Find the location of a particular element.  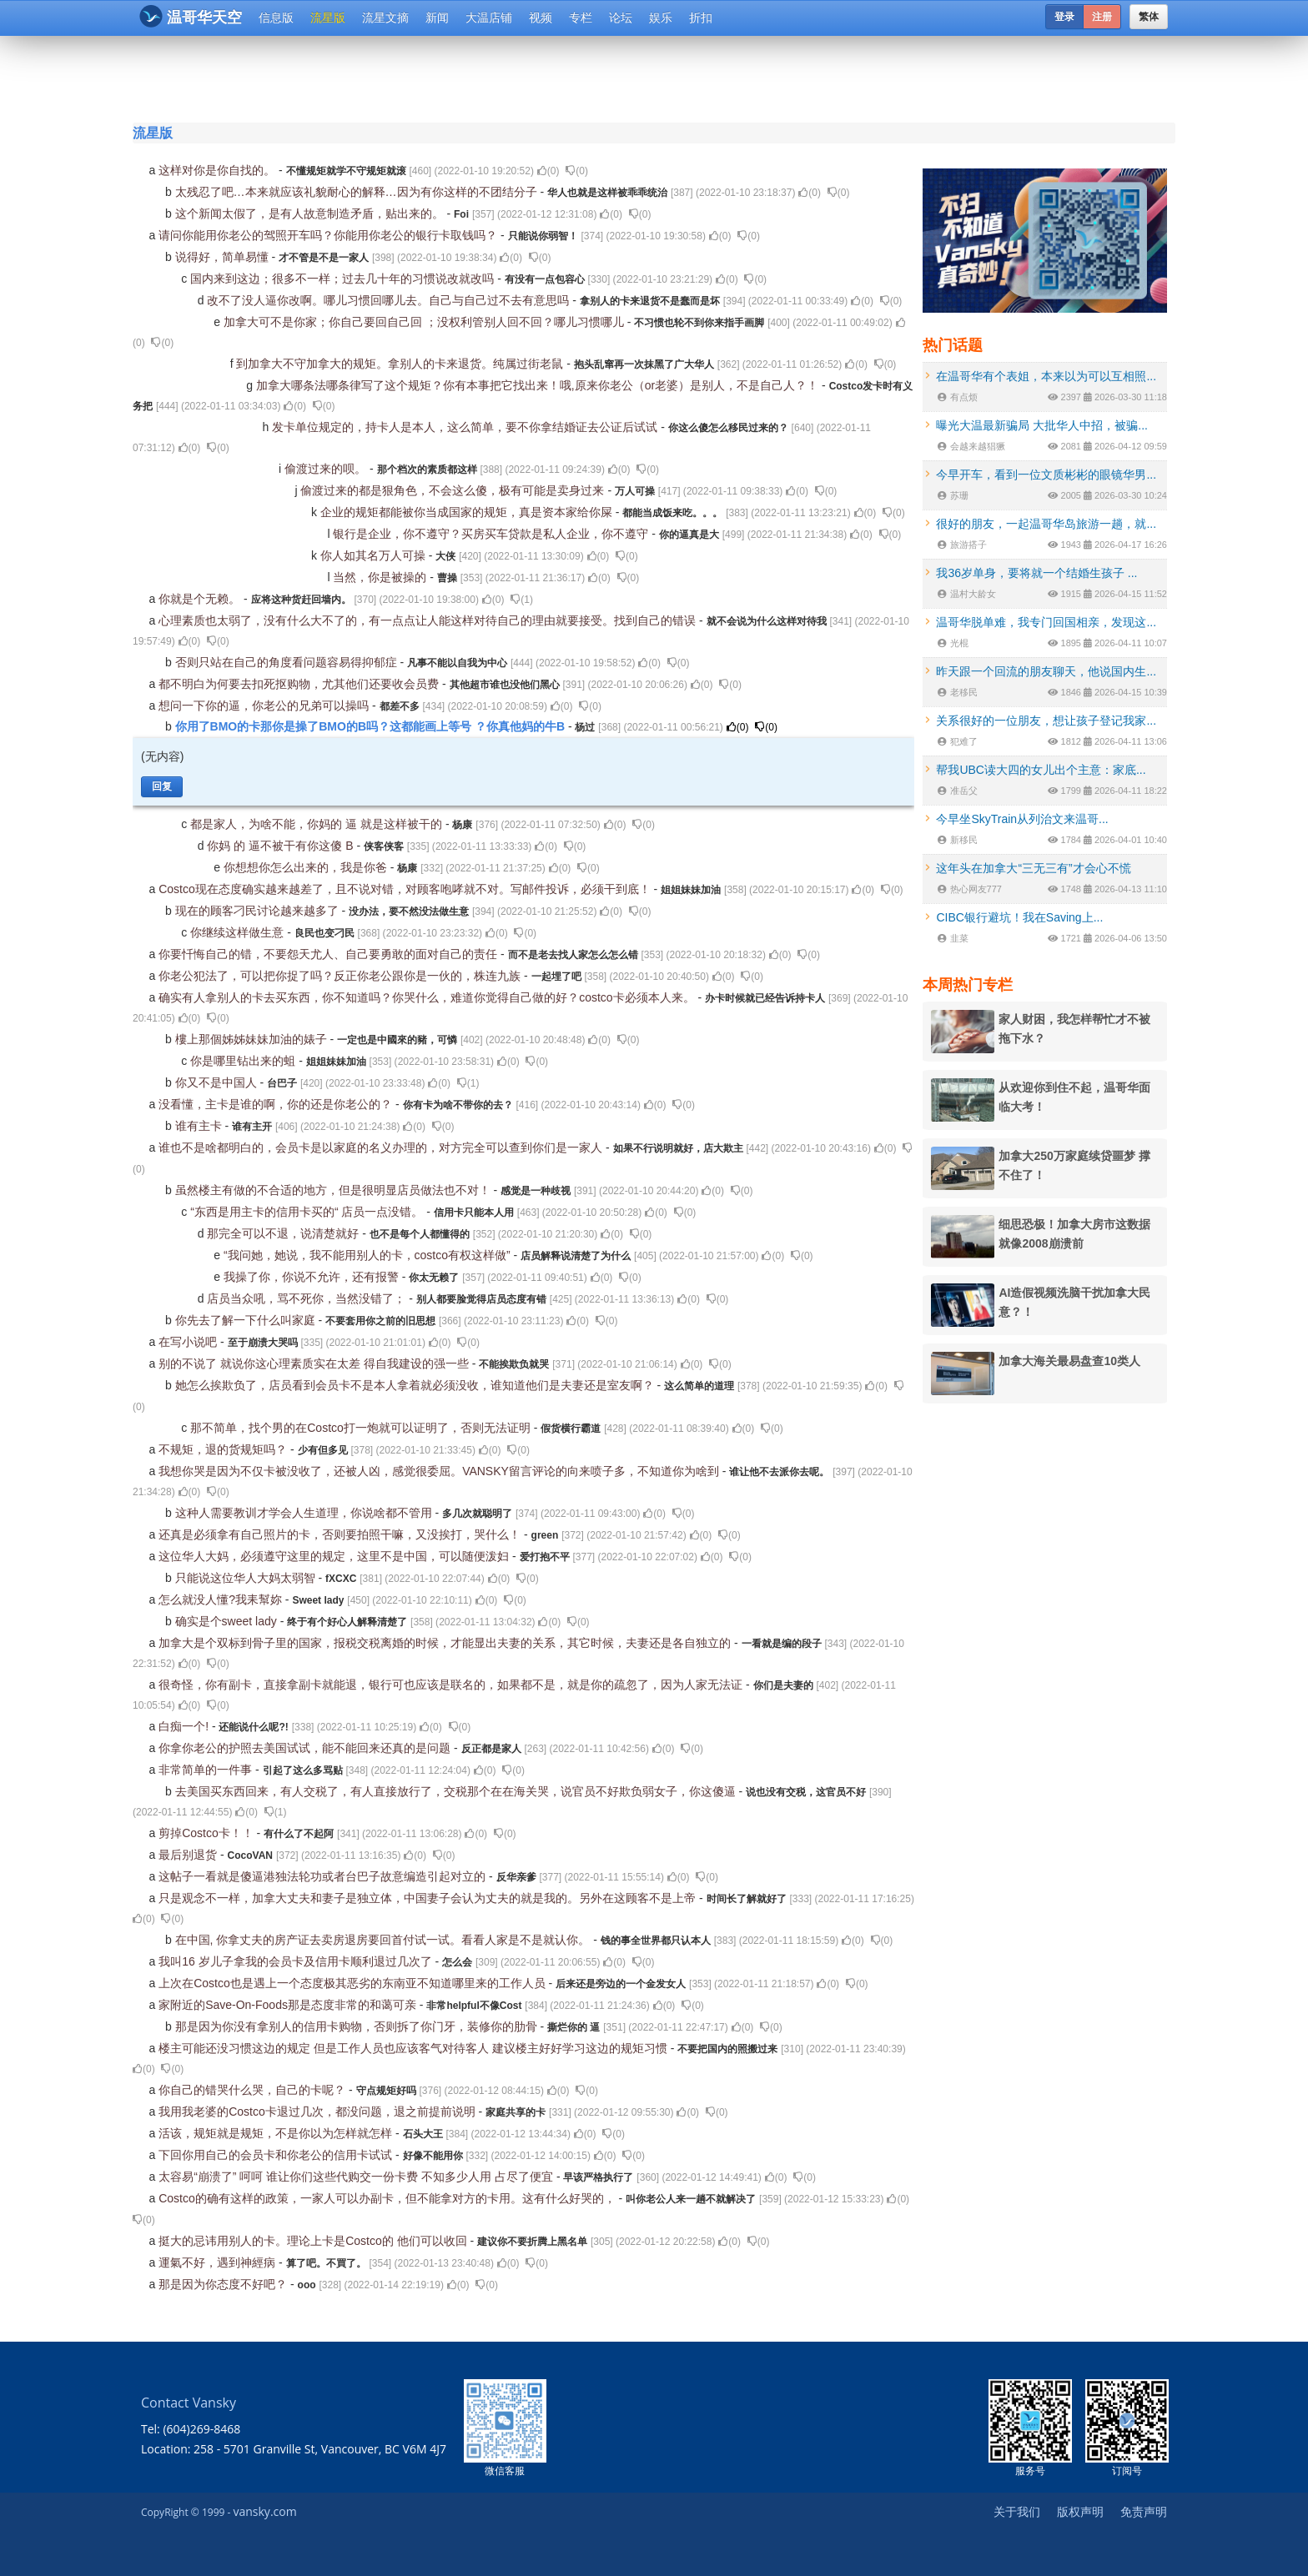

挺大的忌讳用别人的卡。理论上卡是Costco的 他们可以收回 is located at coordinates (314, 2240).